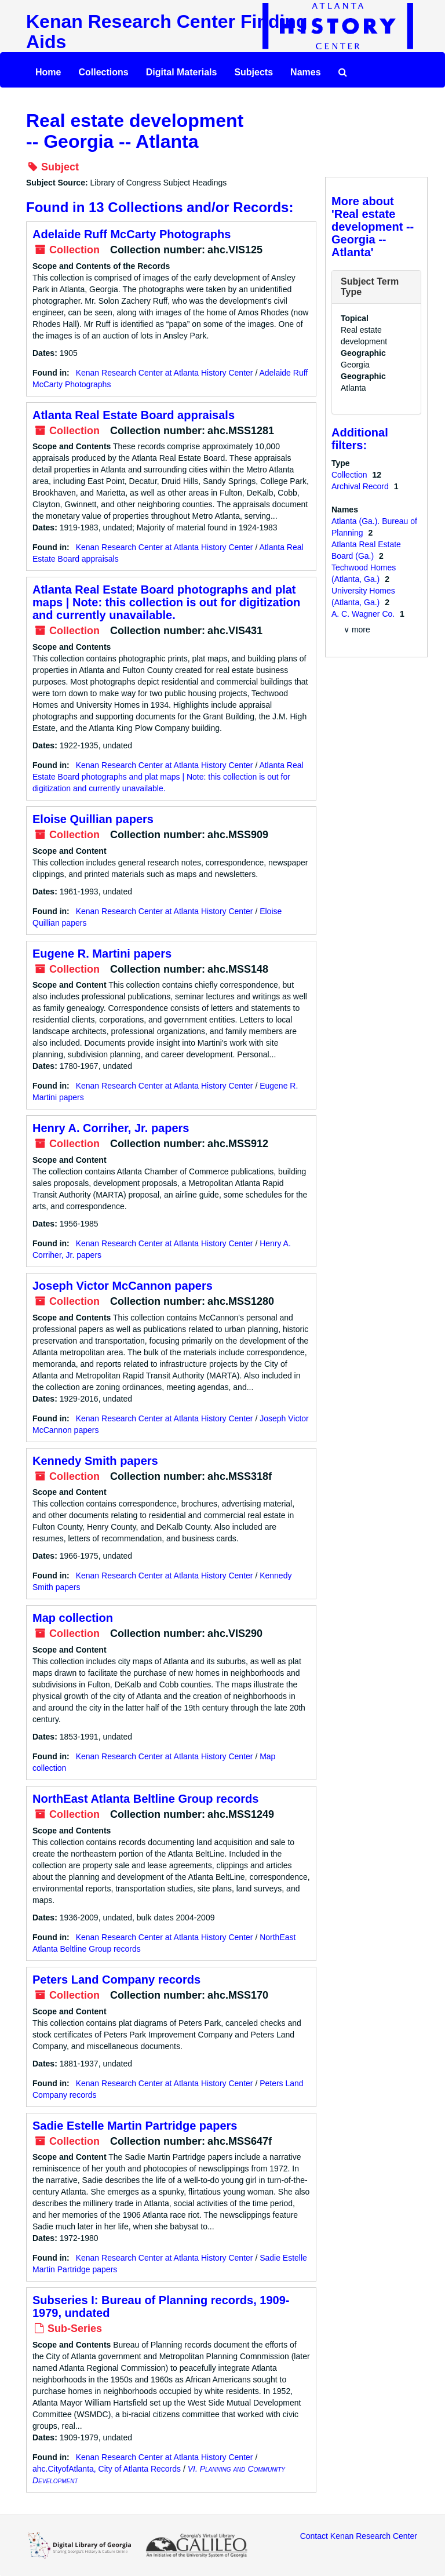 The width and height of the screenshot is (445, 2576). Describe the element at coordinates (122, 1285) in the screenshot. I see `Joseph Victor McCannon papers` at that location.